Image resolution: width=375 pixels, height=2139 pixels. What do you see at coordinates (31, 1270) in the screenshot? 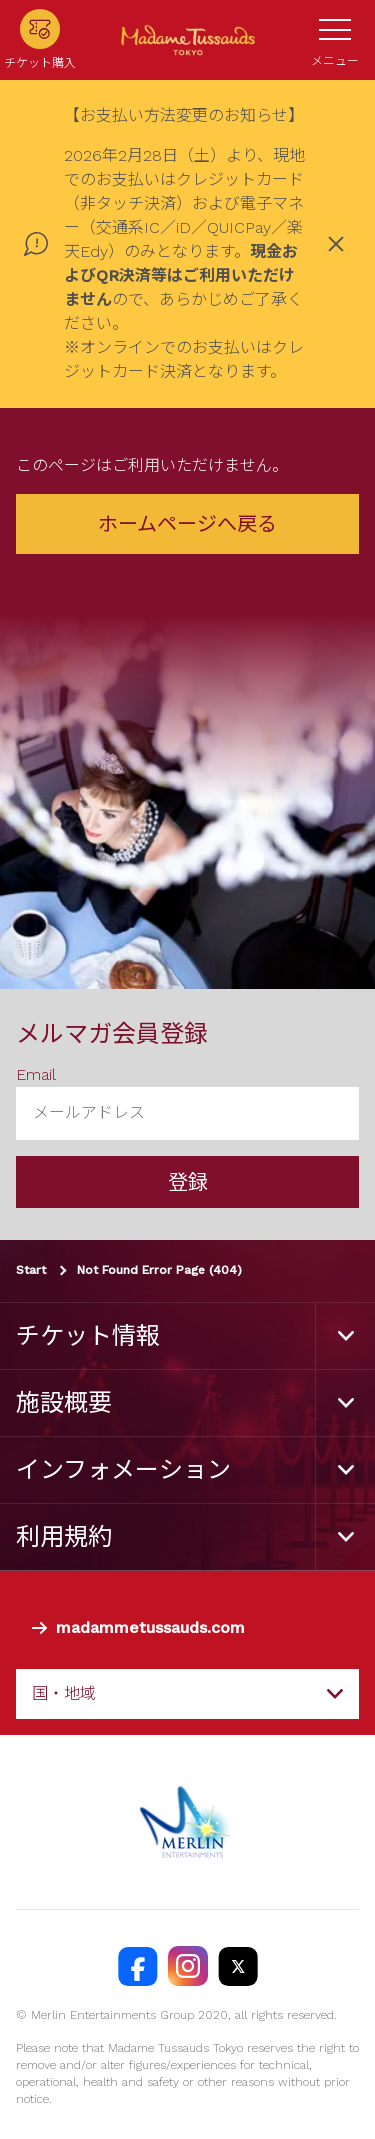
I see `Start` at bounding box center [31, 1270].